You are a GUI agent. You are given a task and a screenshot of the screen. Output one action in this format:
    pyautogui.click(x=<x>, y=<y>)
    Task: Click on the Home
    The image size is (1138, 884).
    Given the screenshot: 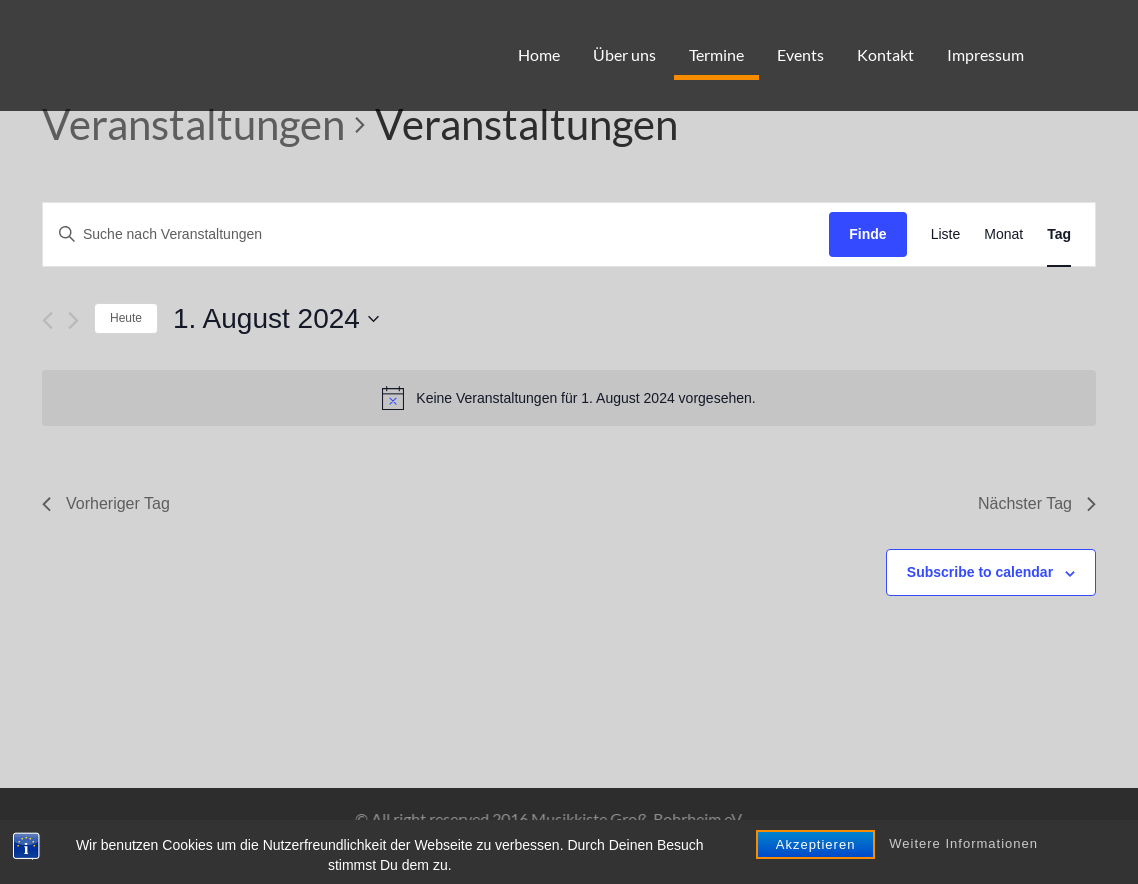 What is the action you would take?
    pyautogui.click(x=539, y=54)
    